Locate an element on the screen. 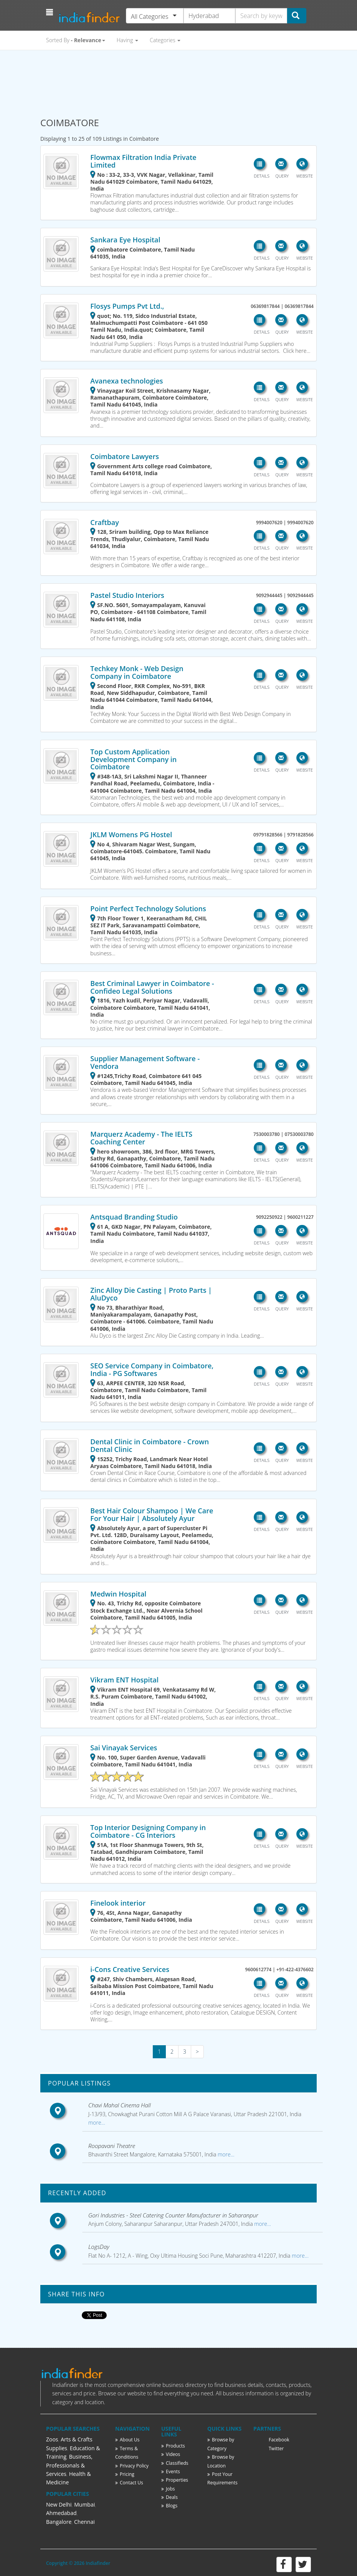 The height and width of the screenshot is (2576, 357). Gori Industries - Steel Catering Counter Manufacturer in Saharanpur is located at coordinates (173, 2215).